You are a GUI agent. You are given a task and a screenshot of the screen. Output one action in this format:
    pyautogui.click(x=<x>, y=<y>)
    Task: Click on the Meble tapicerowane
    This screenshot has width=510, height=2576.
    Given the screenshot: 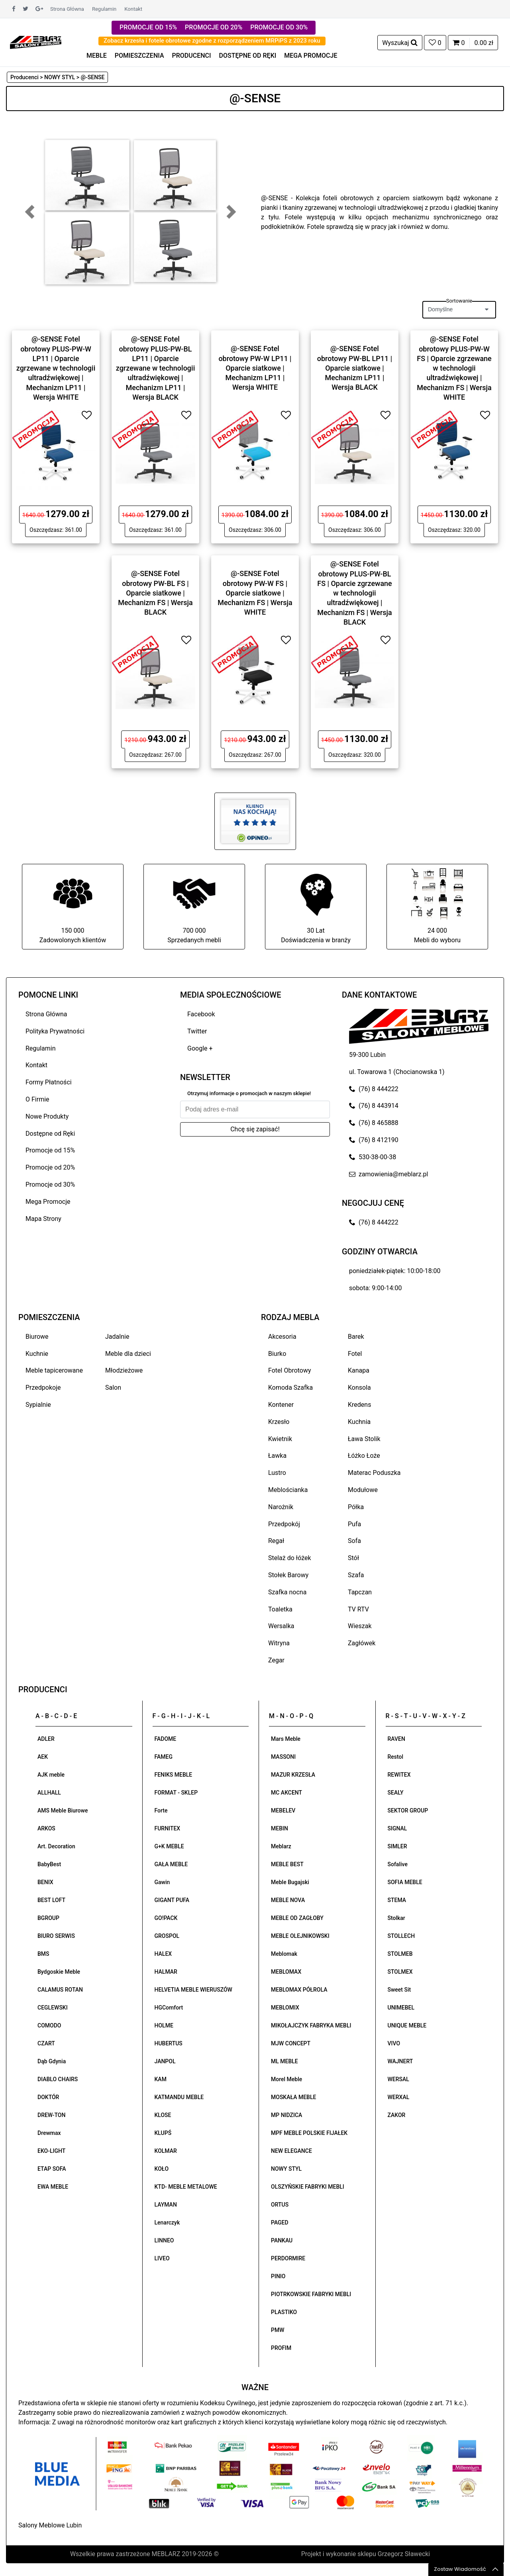 What is the action you would take?
    pyautogui.click(x=54, y=1370)
    